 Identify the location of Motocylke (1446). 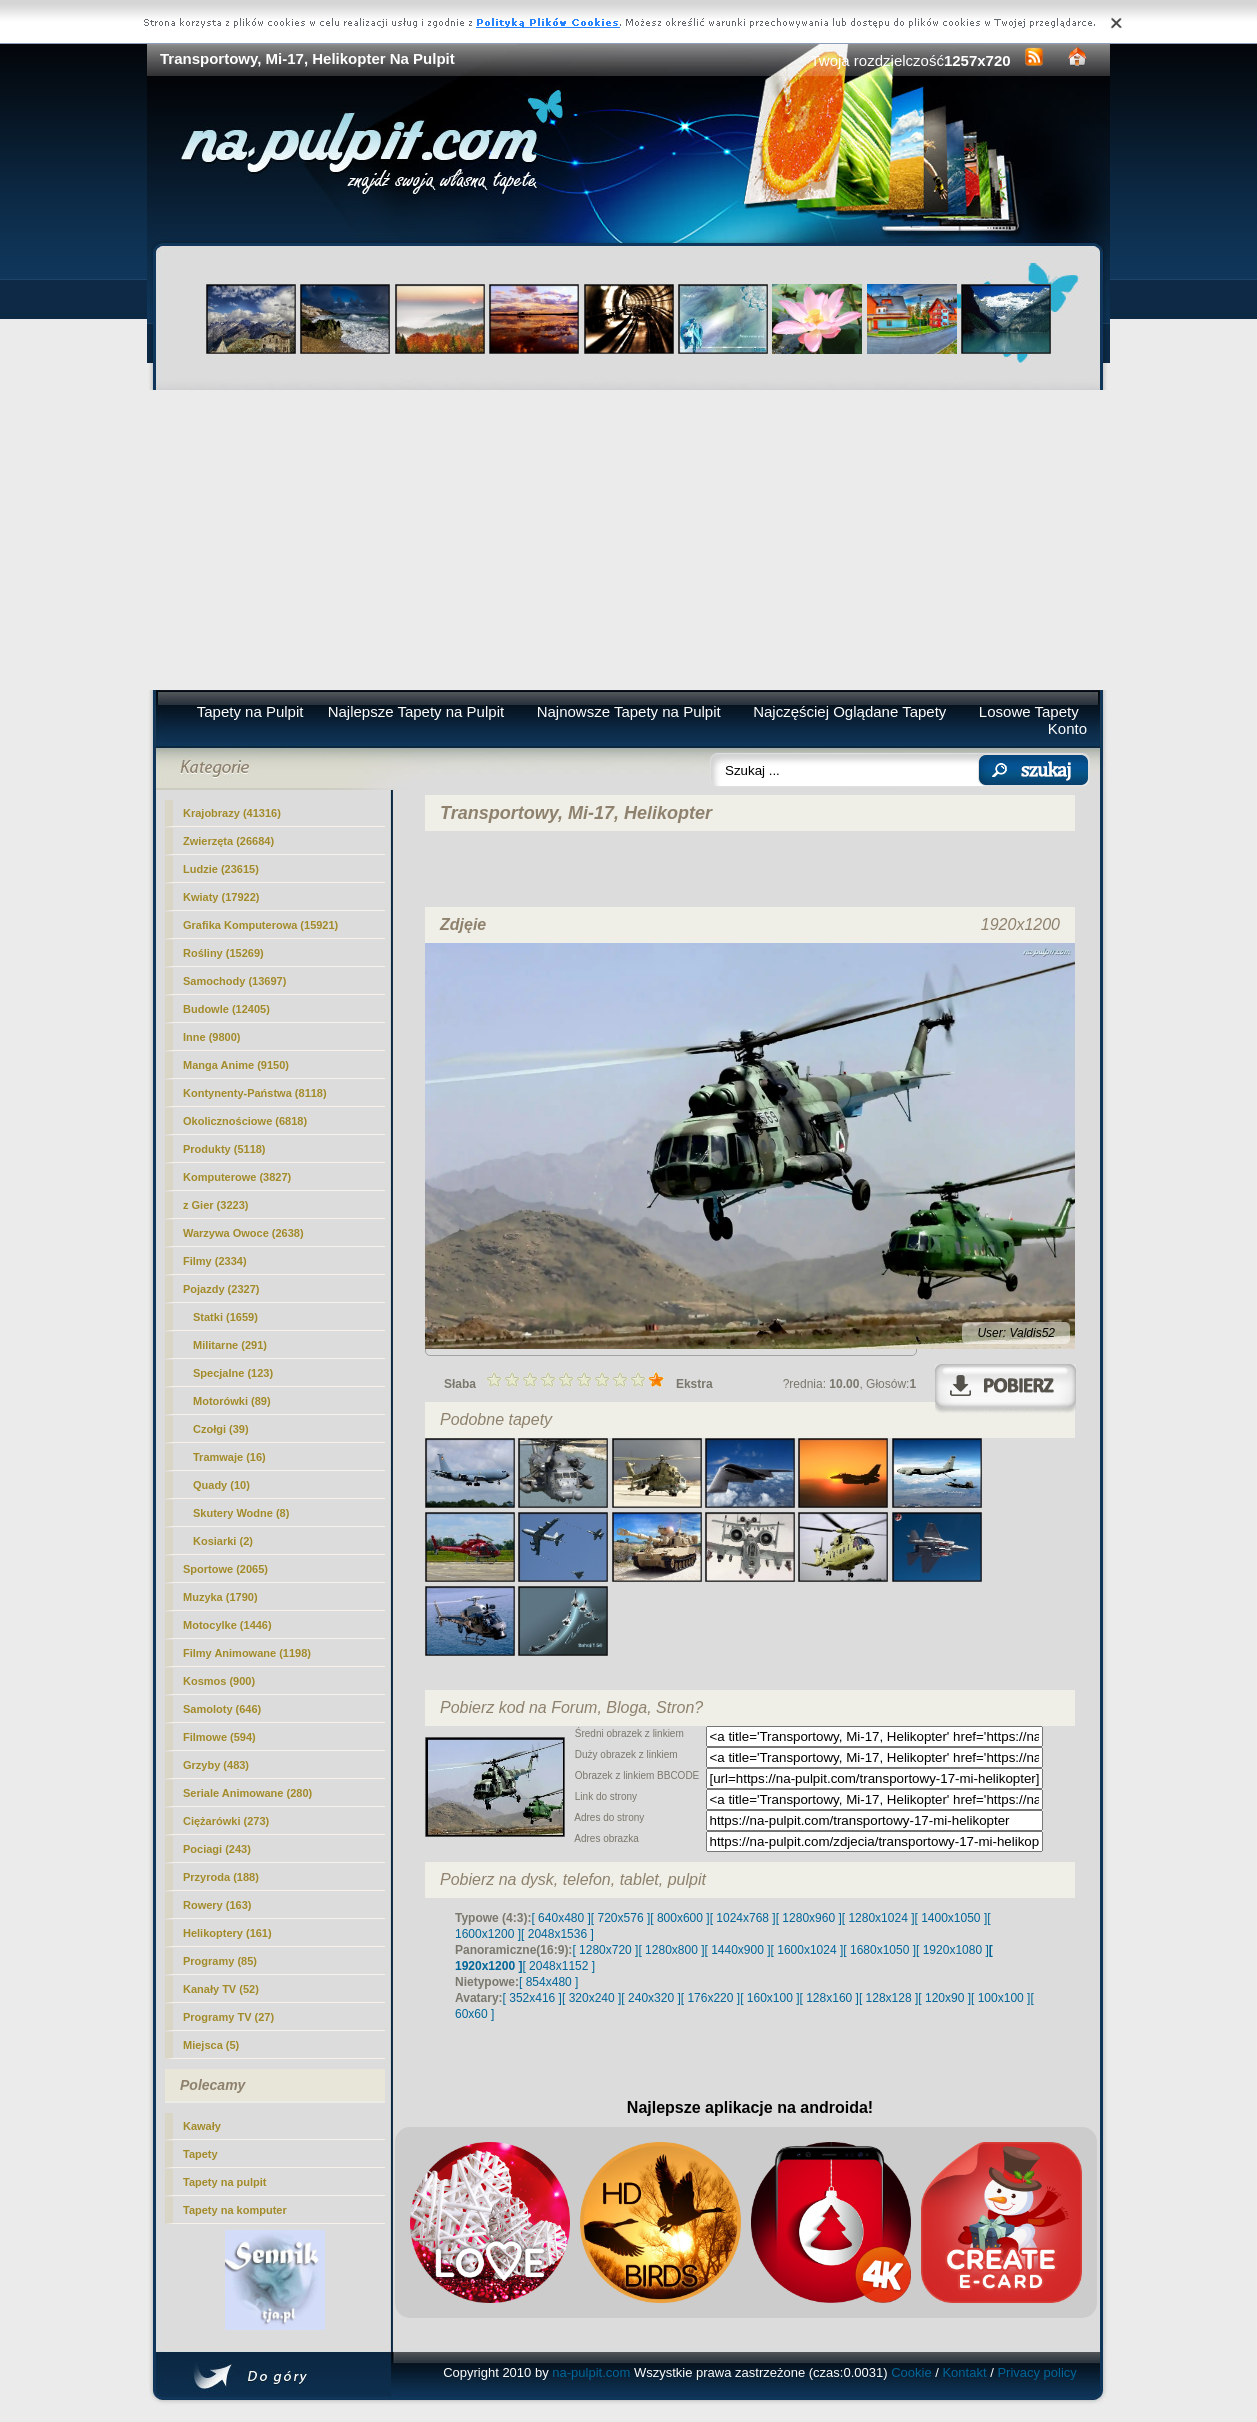
(227, 1625).